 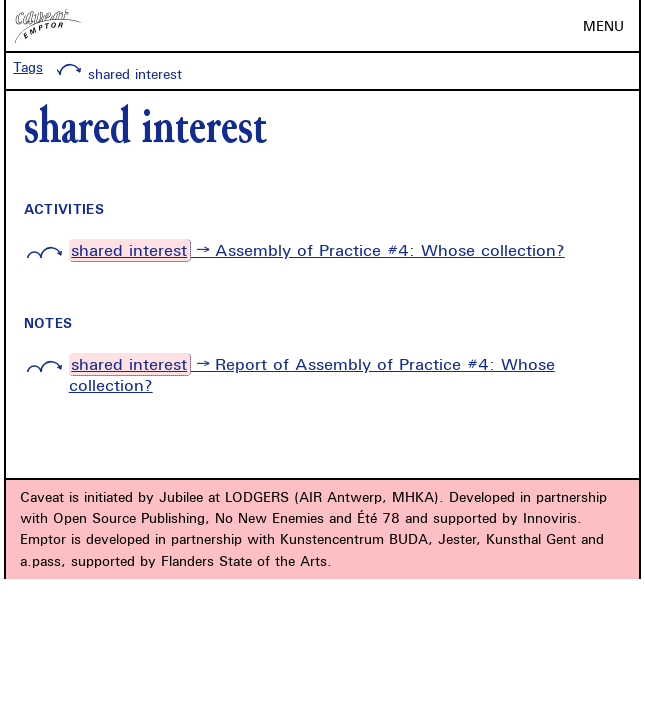 What do you see at coordinates (603, 26) in the screenshot?
I see `MENU` at bounding box center [603, 26].